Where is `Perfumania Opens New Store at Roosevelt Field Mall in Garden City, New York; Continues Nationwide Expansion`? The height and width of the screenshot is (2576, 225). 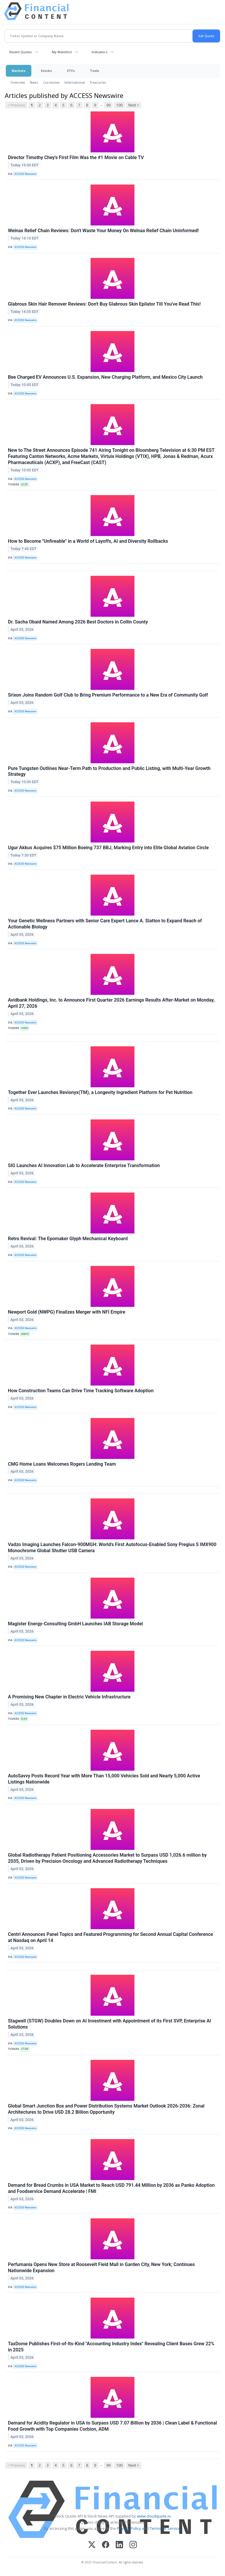
Perfumania Opens New Store at Roosevelt Field Mall in Garden City, New York; Continues Nationwide Expansion is located at coordinates (101, 2267).